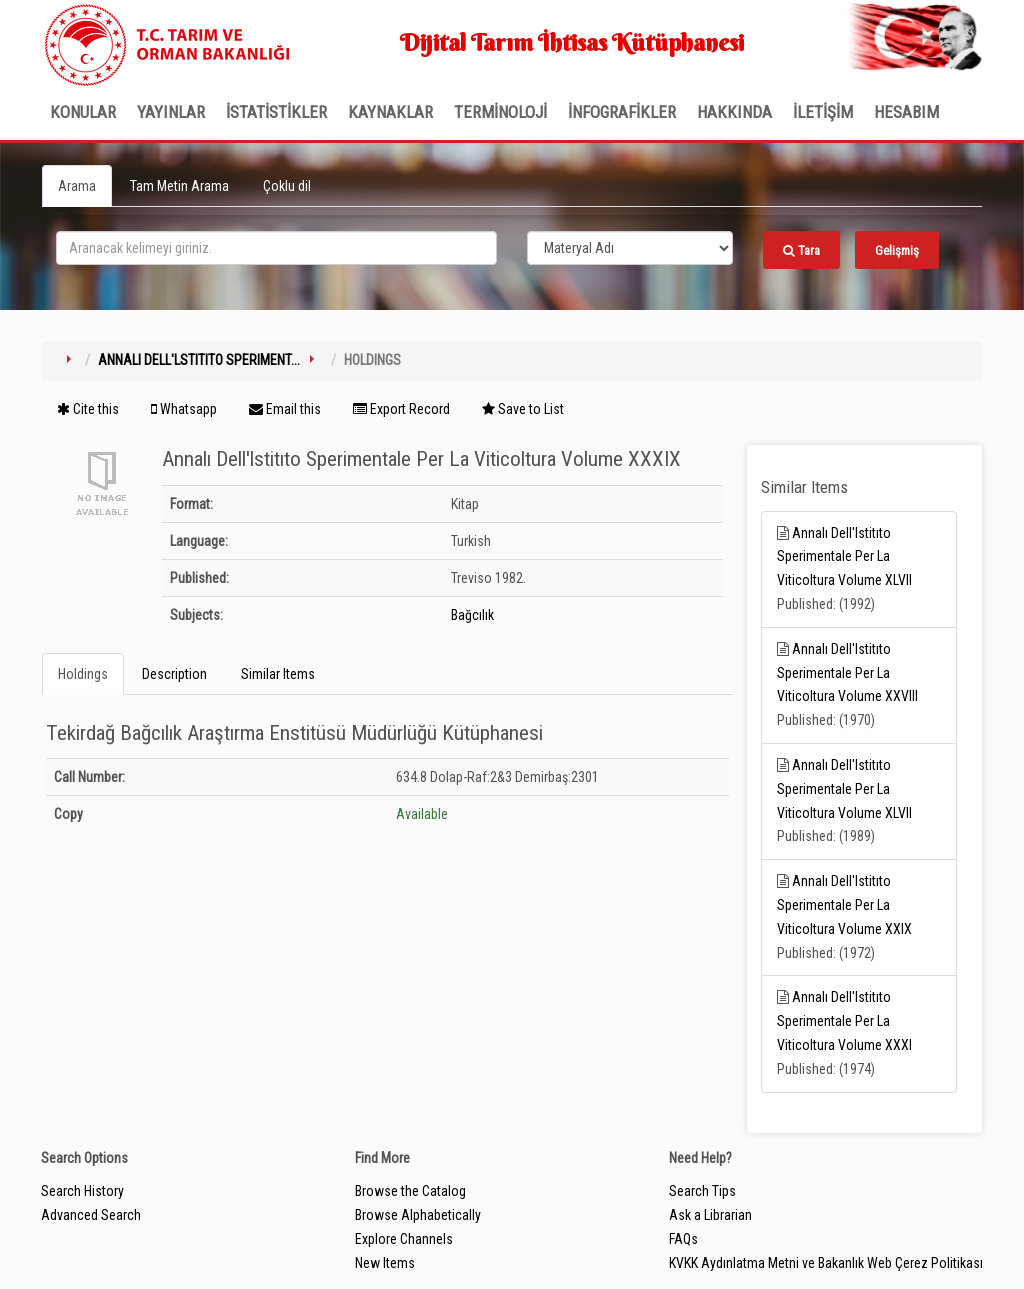 Image resolution: width=1024 pixels, height=1289 pixels. Describe the element at coordinates (906, 112) in the screenshot. I see `HESABIM` at that location.